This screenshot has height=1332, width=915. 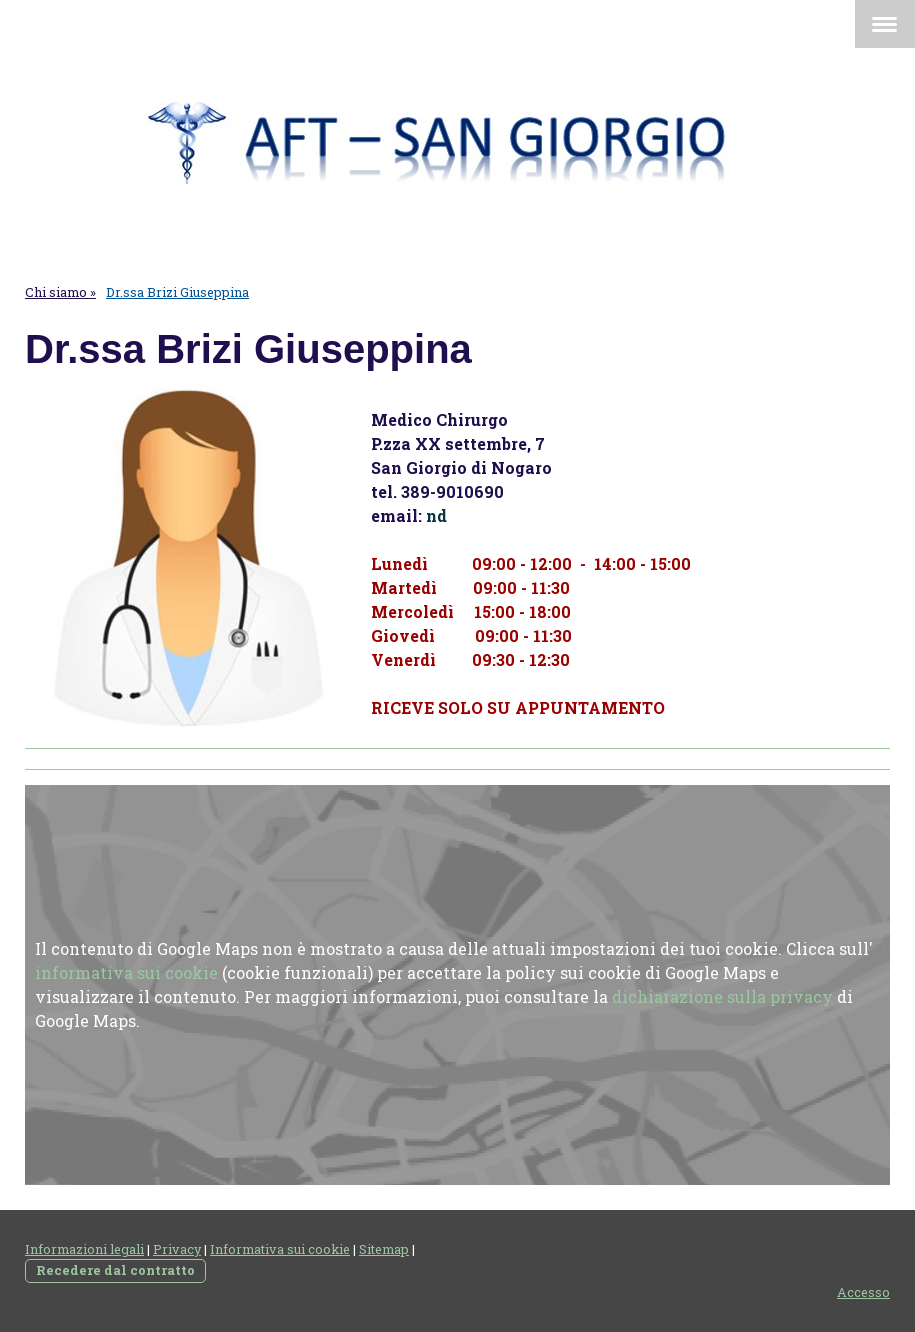 What do you see at coordinates (126, 972) in the screenshot?
I see `informativa sui cookie` at bounding box center [126, 972].